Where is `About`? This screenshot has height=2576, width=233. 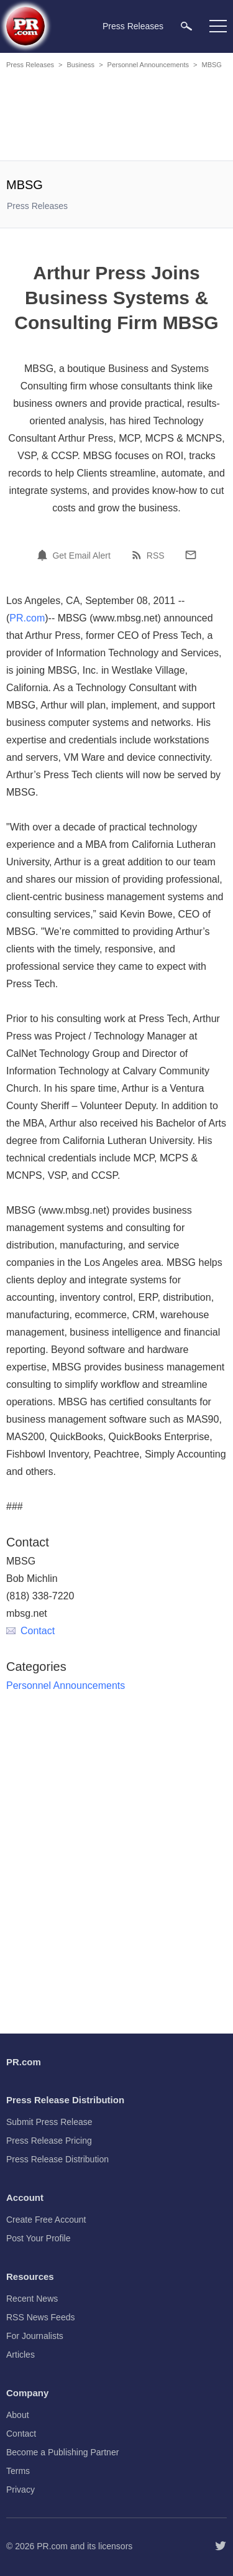 About is located at coordinates (17, 2415).